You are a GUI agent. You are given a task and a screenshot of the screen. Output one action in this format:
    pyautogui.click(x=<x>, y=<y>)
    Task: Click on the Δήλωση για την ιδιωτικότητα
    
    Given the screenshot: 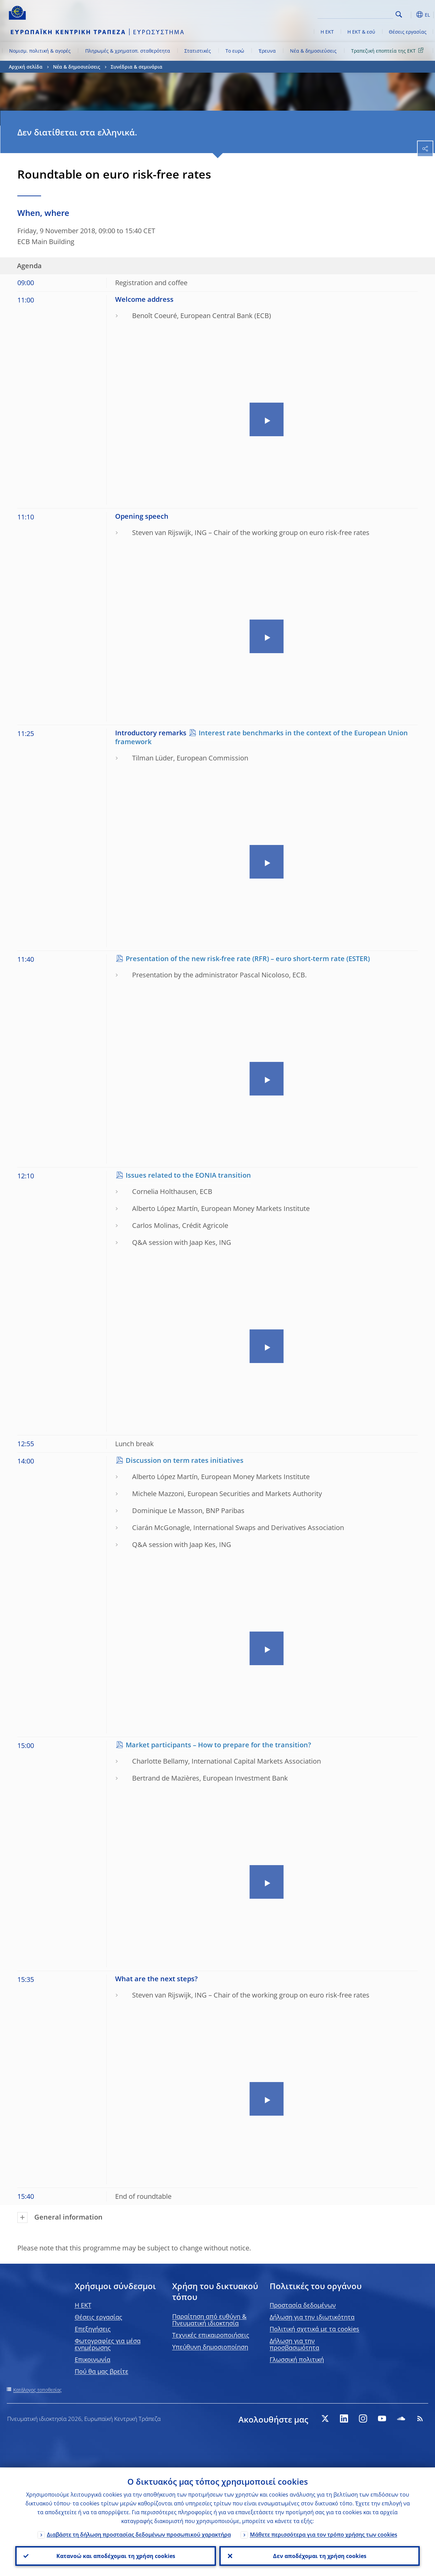 What is the action you would take?
    pyautogui.click(x=312, y=2317)
    